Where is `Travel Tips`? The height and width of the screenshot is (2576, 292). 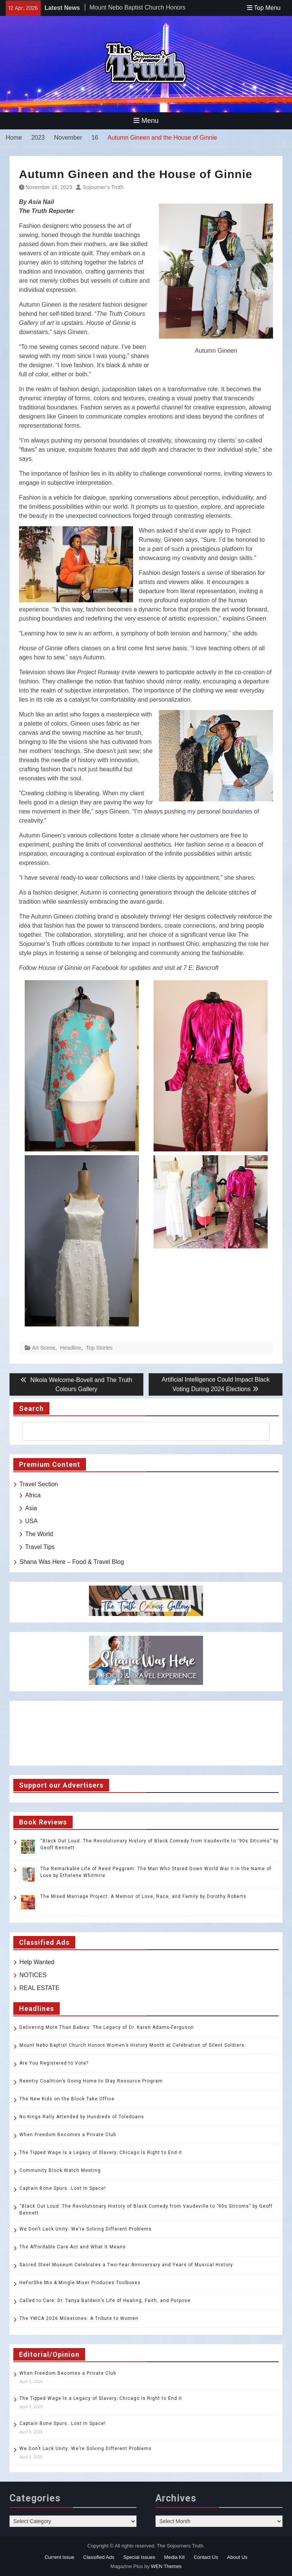 Travel Tips is located at coordinates (40, 1547).